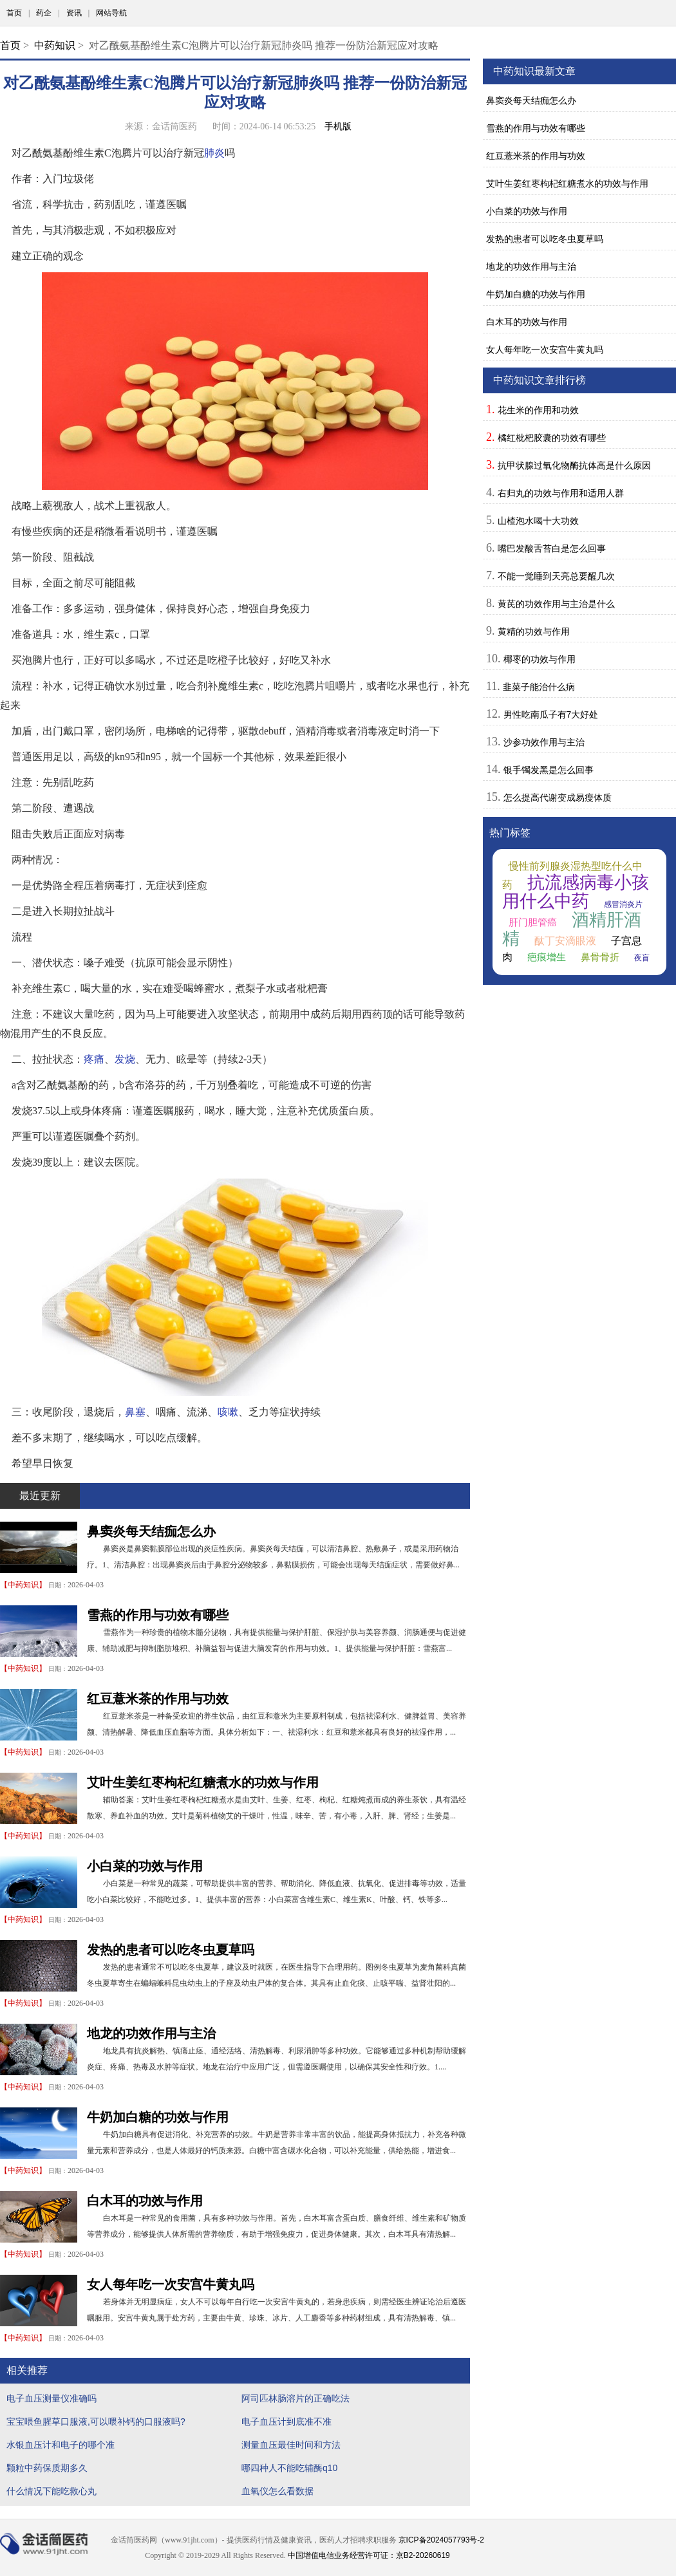 The image size is (676, 2576). I want to click on 感冒消炎片, so click(623, 904).